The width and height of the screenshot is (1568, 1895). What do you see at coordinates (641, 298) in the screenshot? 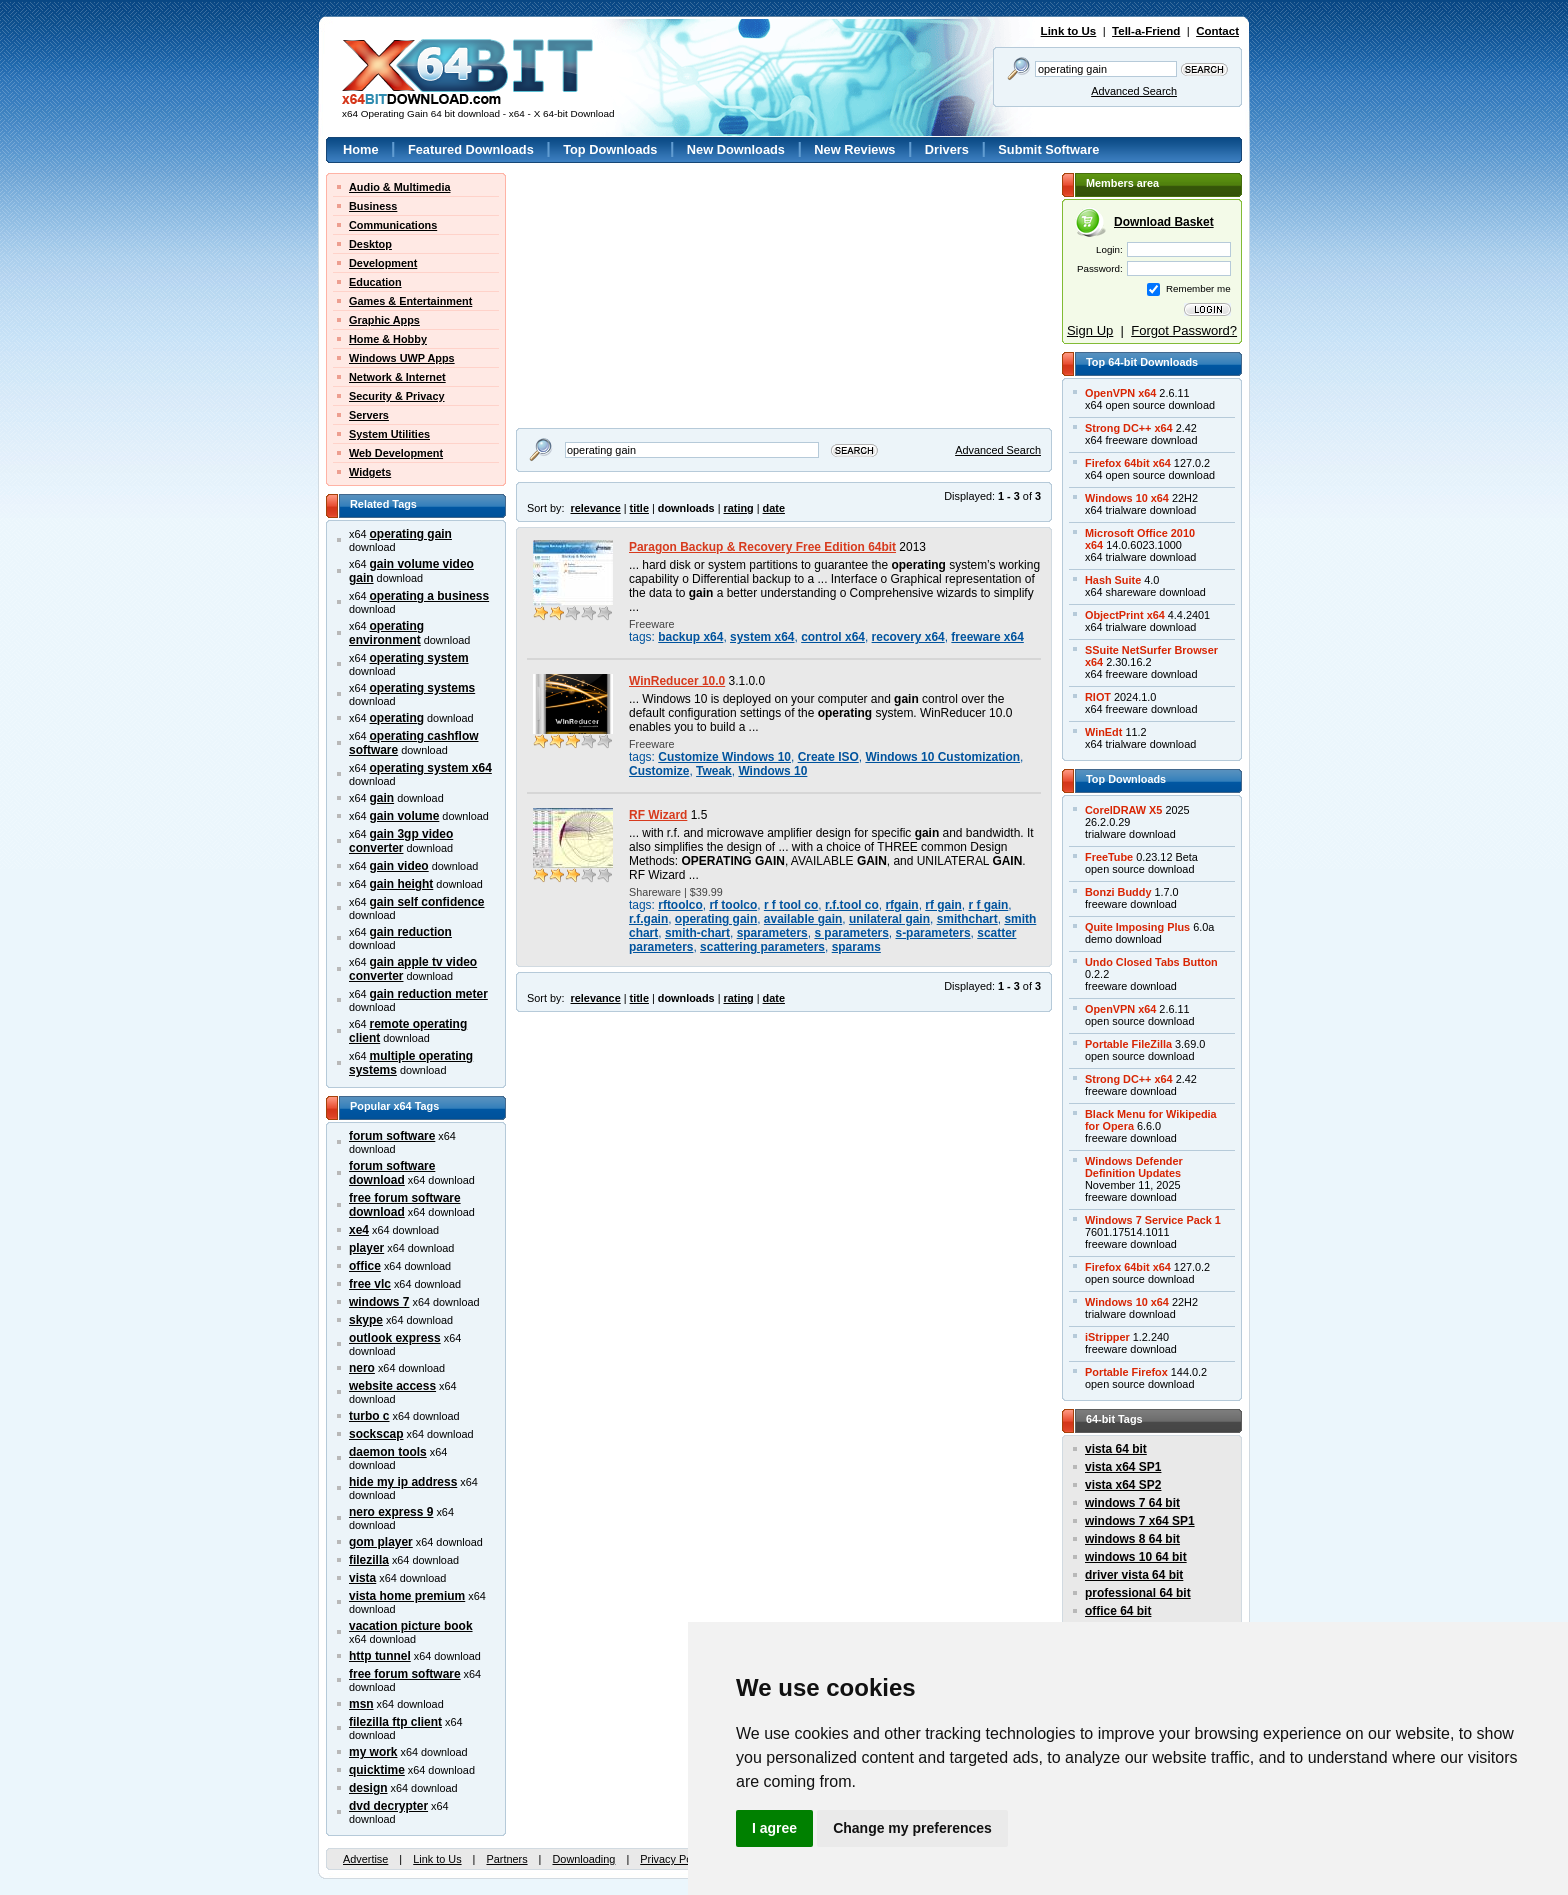
I see `[Advertisement]` at bounding box center [641, 298].